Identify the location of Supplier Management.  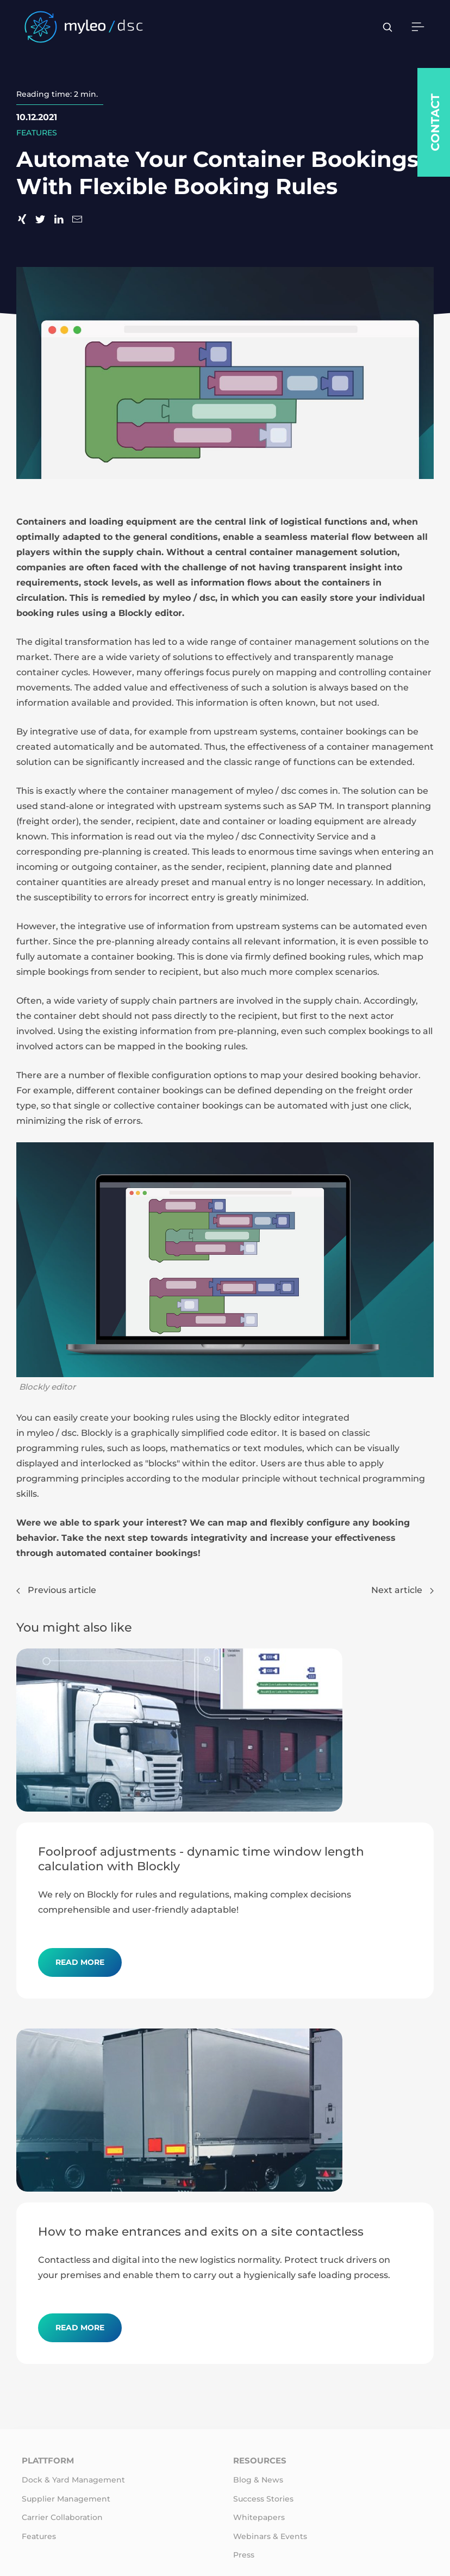
(66, 2499).